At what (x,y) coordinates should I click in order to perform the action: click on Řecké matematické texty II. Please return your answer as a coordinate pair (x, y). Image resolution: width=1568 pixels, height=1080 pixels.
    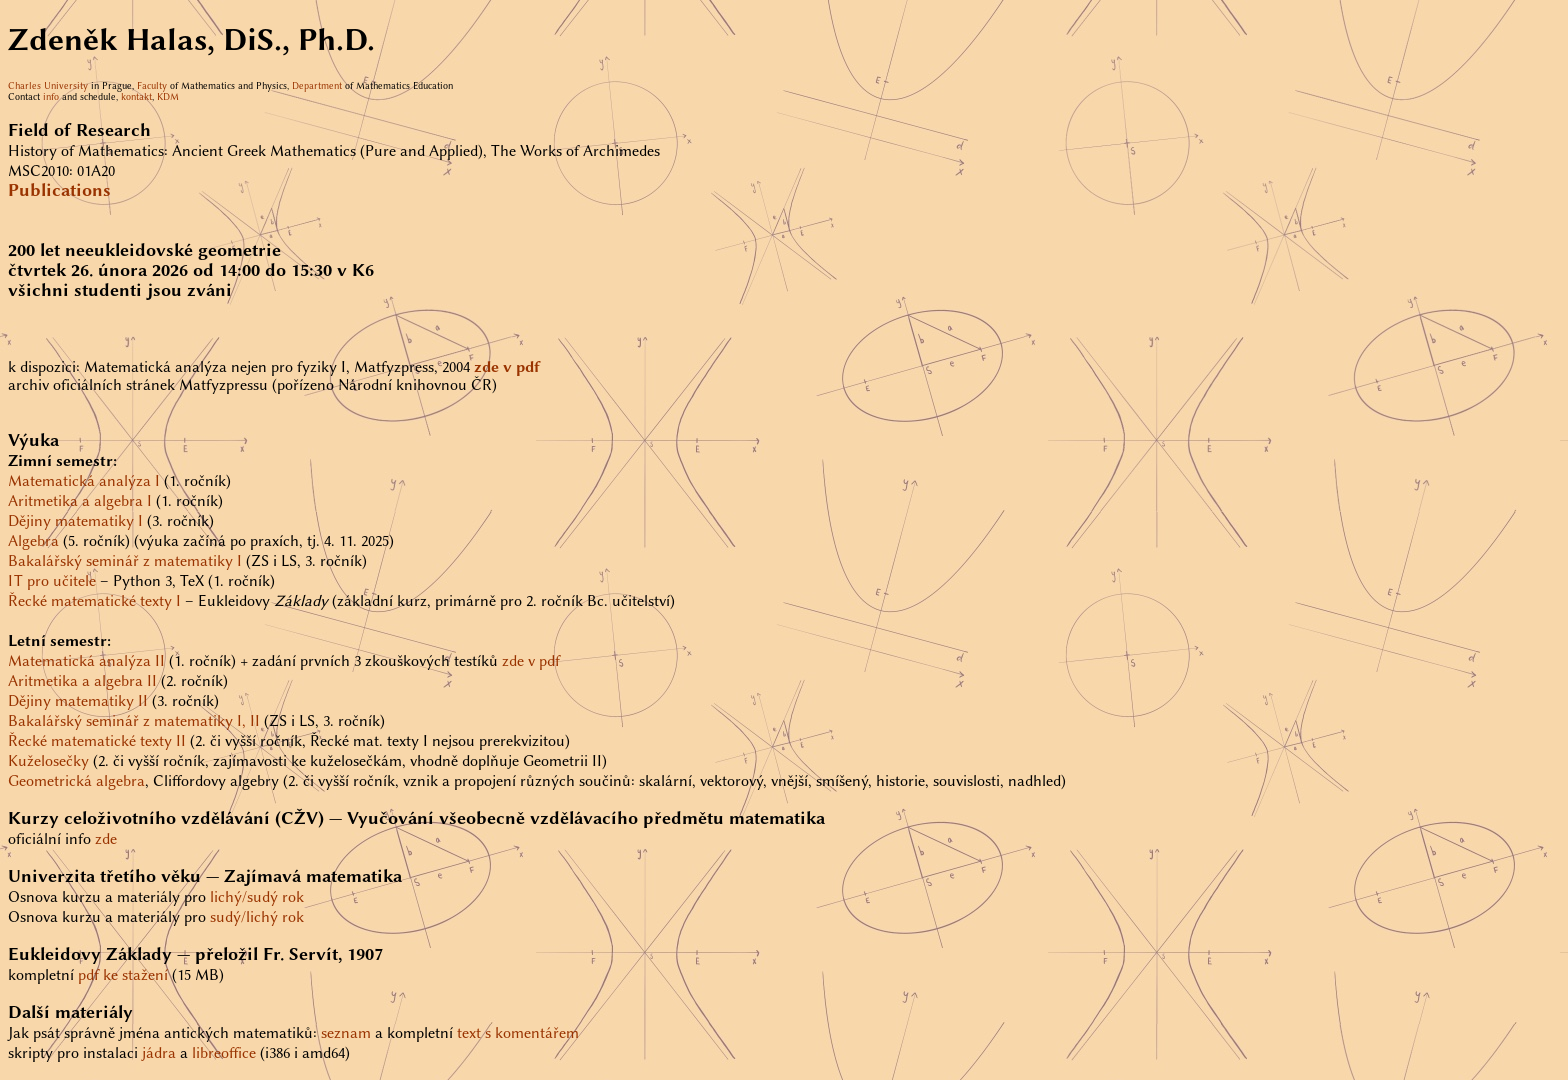
    Looking at the image, I should click on (97, 741).